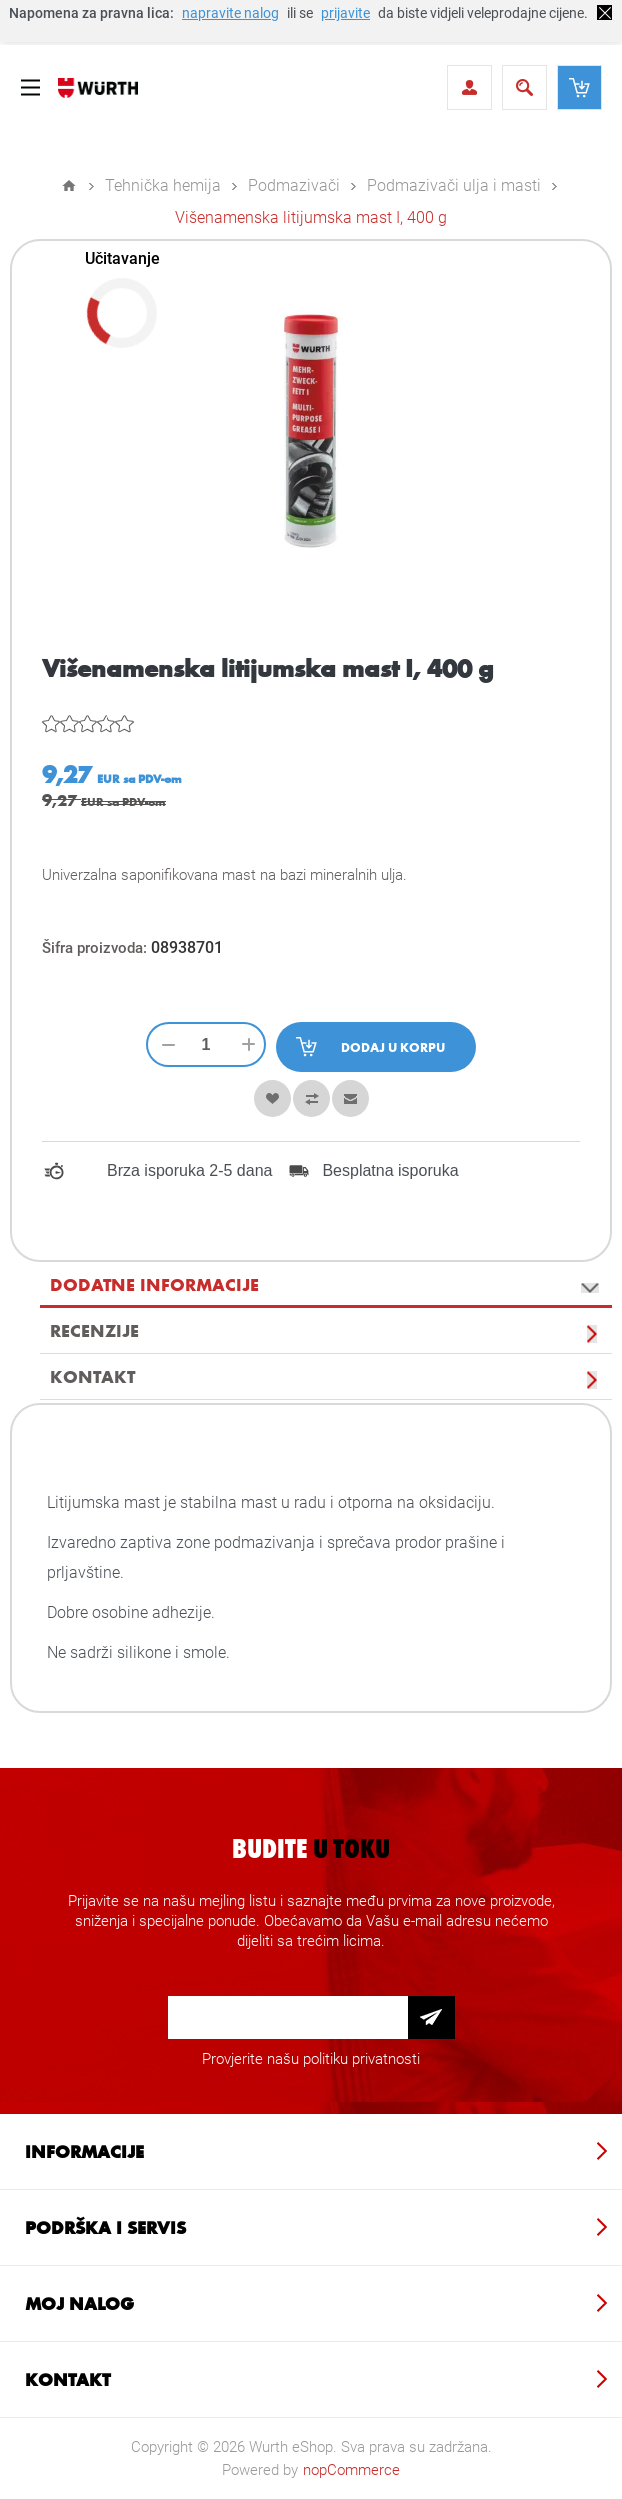 The height and width of the screenshot is (2499, 622). I want to click on napravite nalog, so click(230, 13).